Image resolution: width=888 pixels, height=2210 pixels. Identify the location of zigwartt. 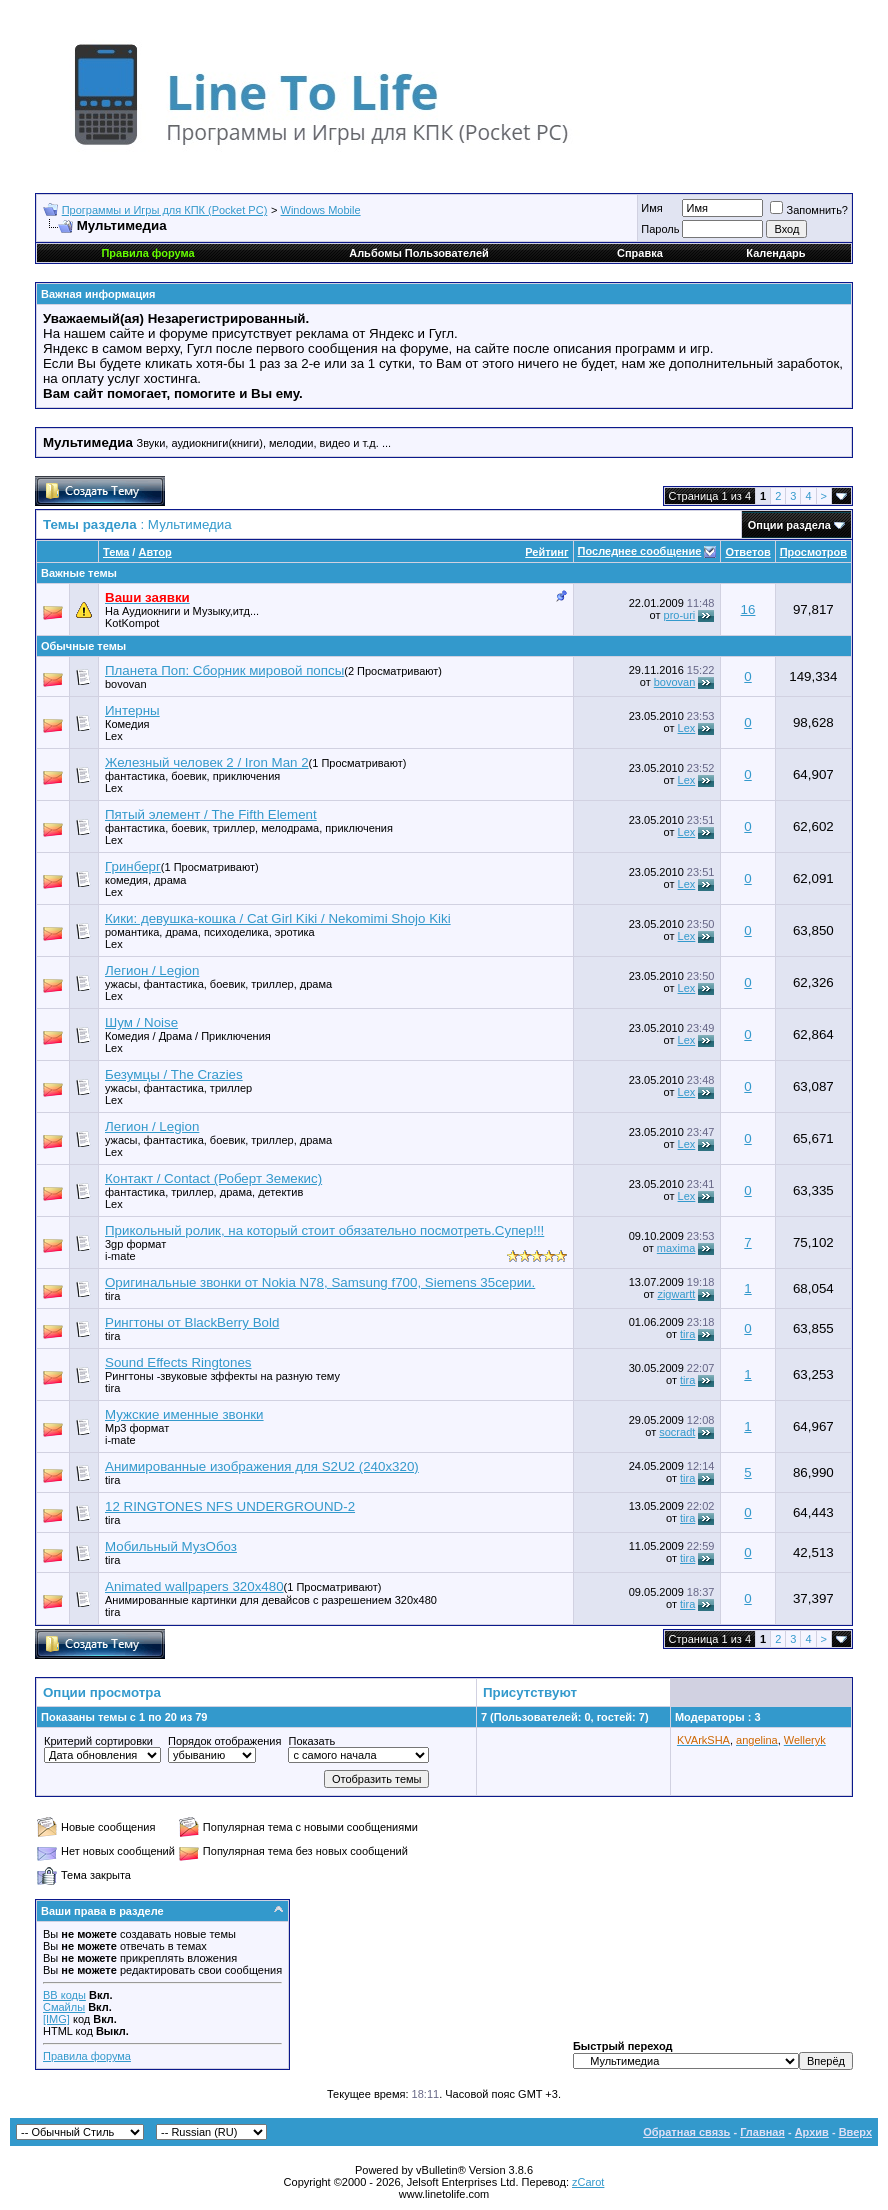
(676, 1294).